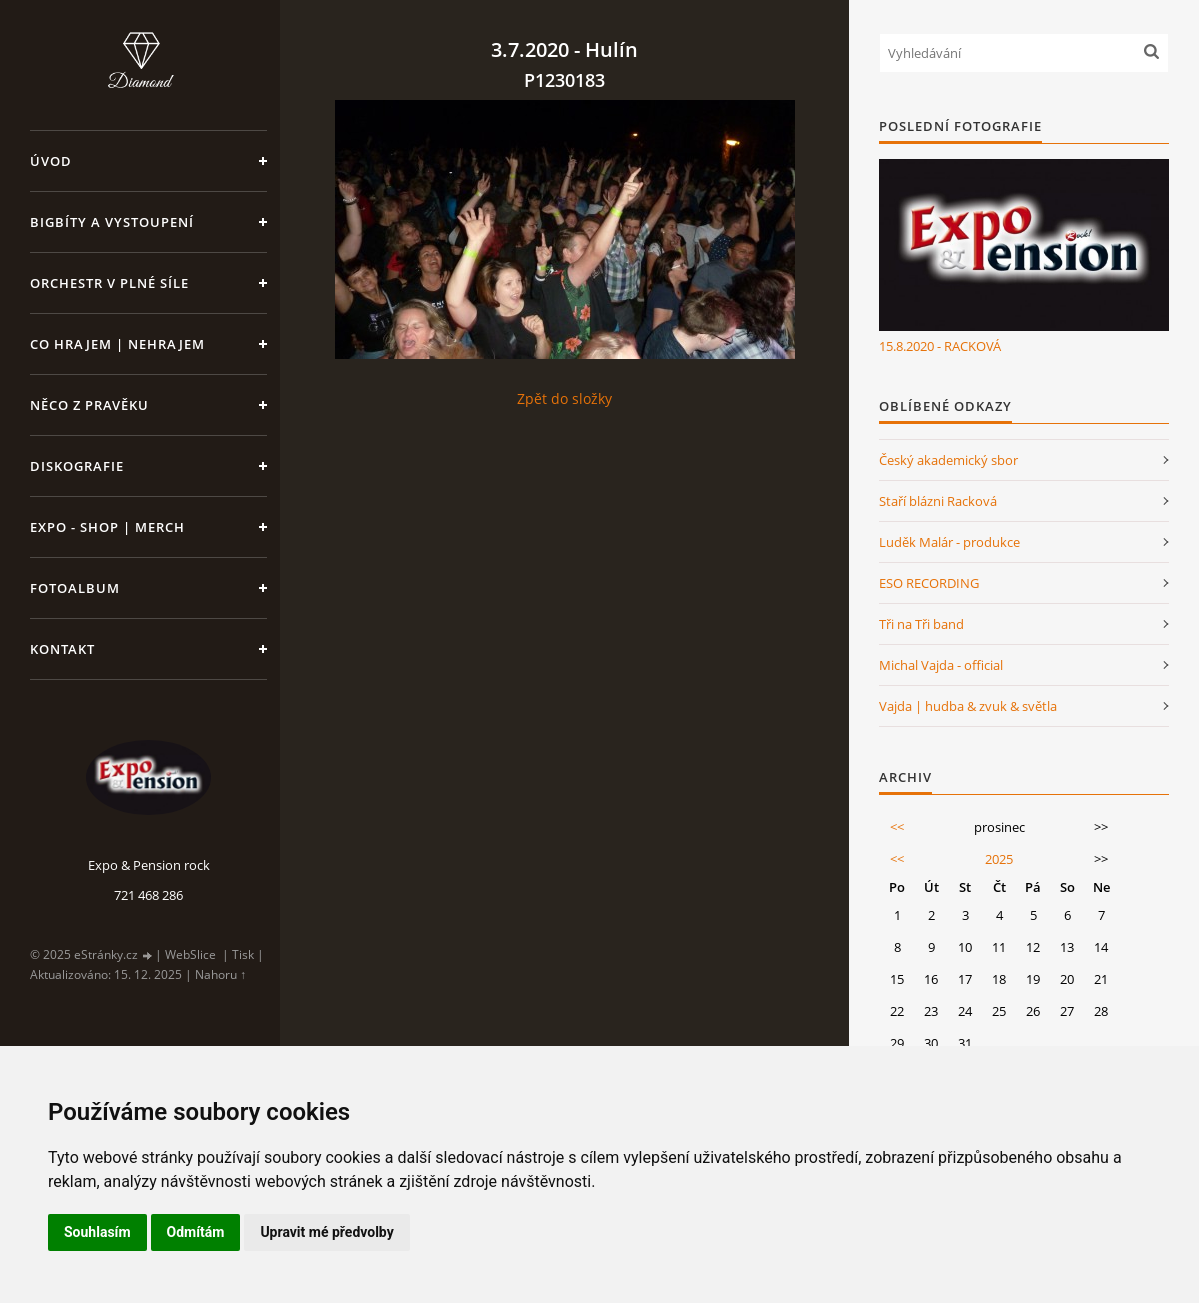  What do you see at coordinates (75, 588) in the screenshot?
I see `Fotoalbum` at bounding box center [75, 588].